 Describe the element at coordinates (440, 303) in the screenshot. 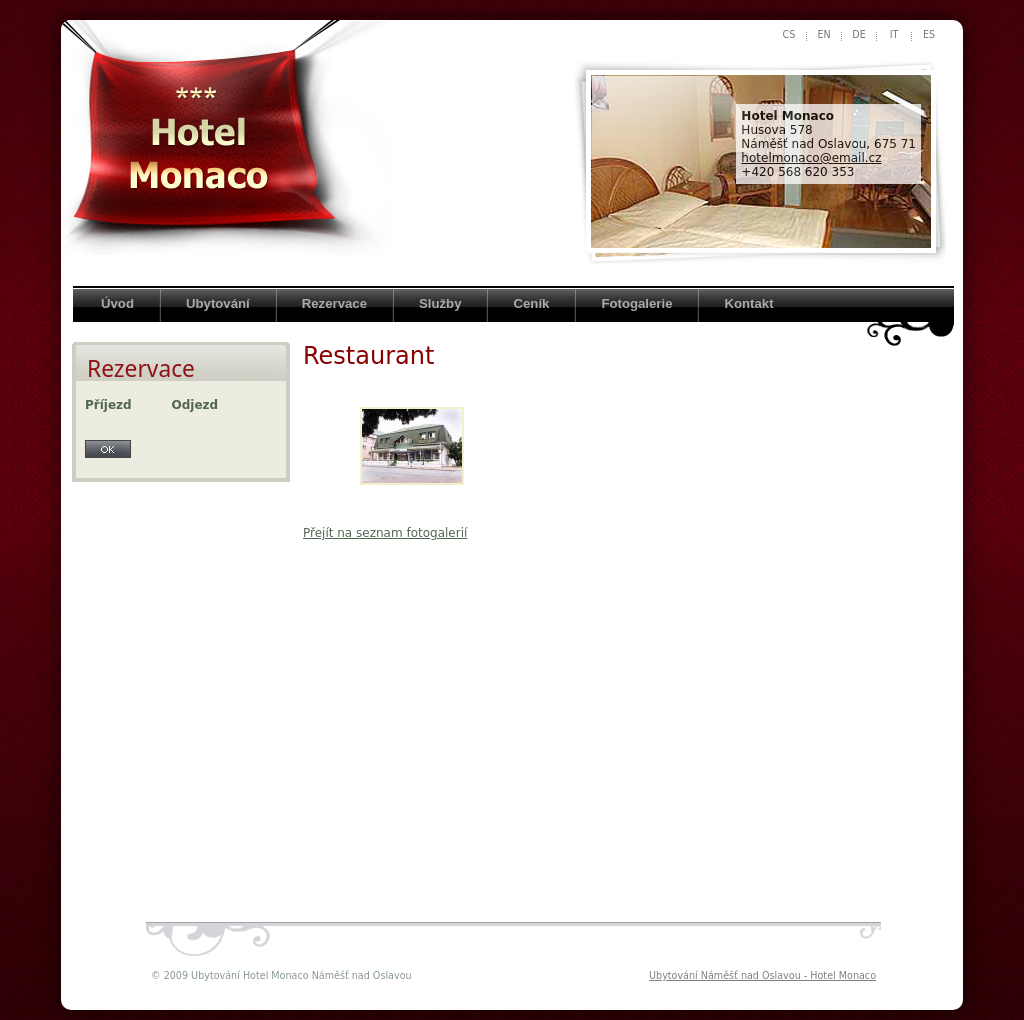

I see `Služby` at that location.